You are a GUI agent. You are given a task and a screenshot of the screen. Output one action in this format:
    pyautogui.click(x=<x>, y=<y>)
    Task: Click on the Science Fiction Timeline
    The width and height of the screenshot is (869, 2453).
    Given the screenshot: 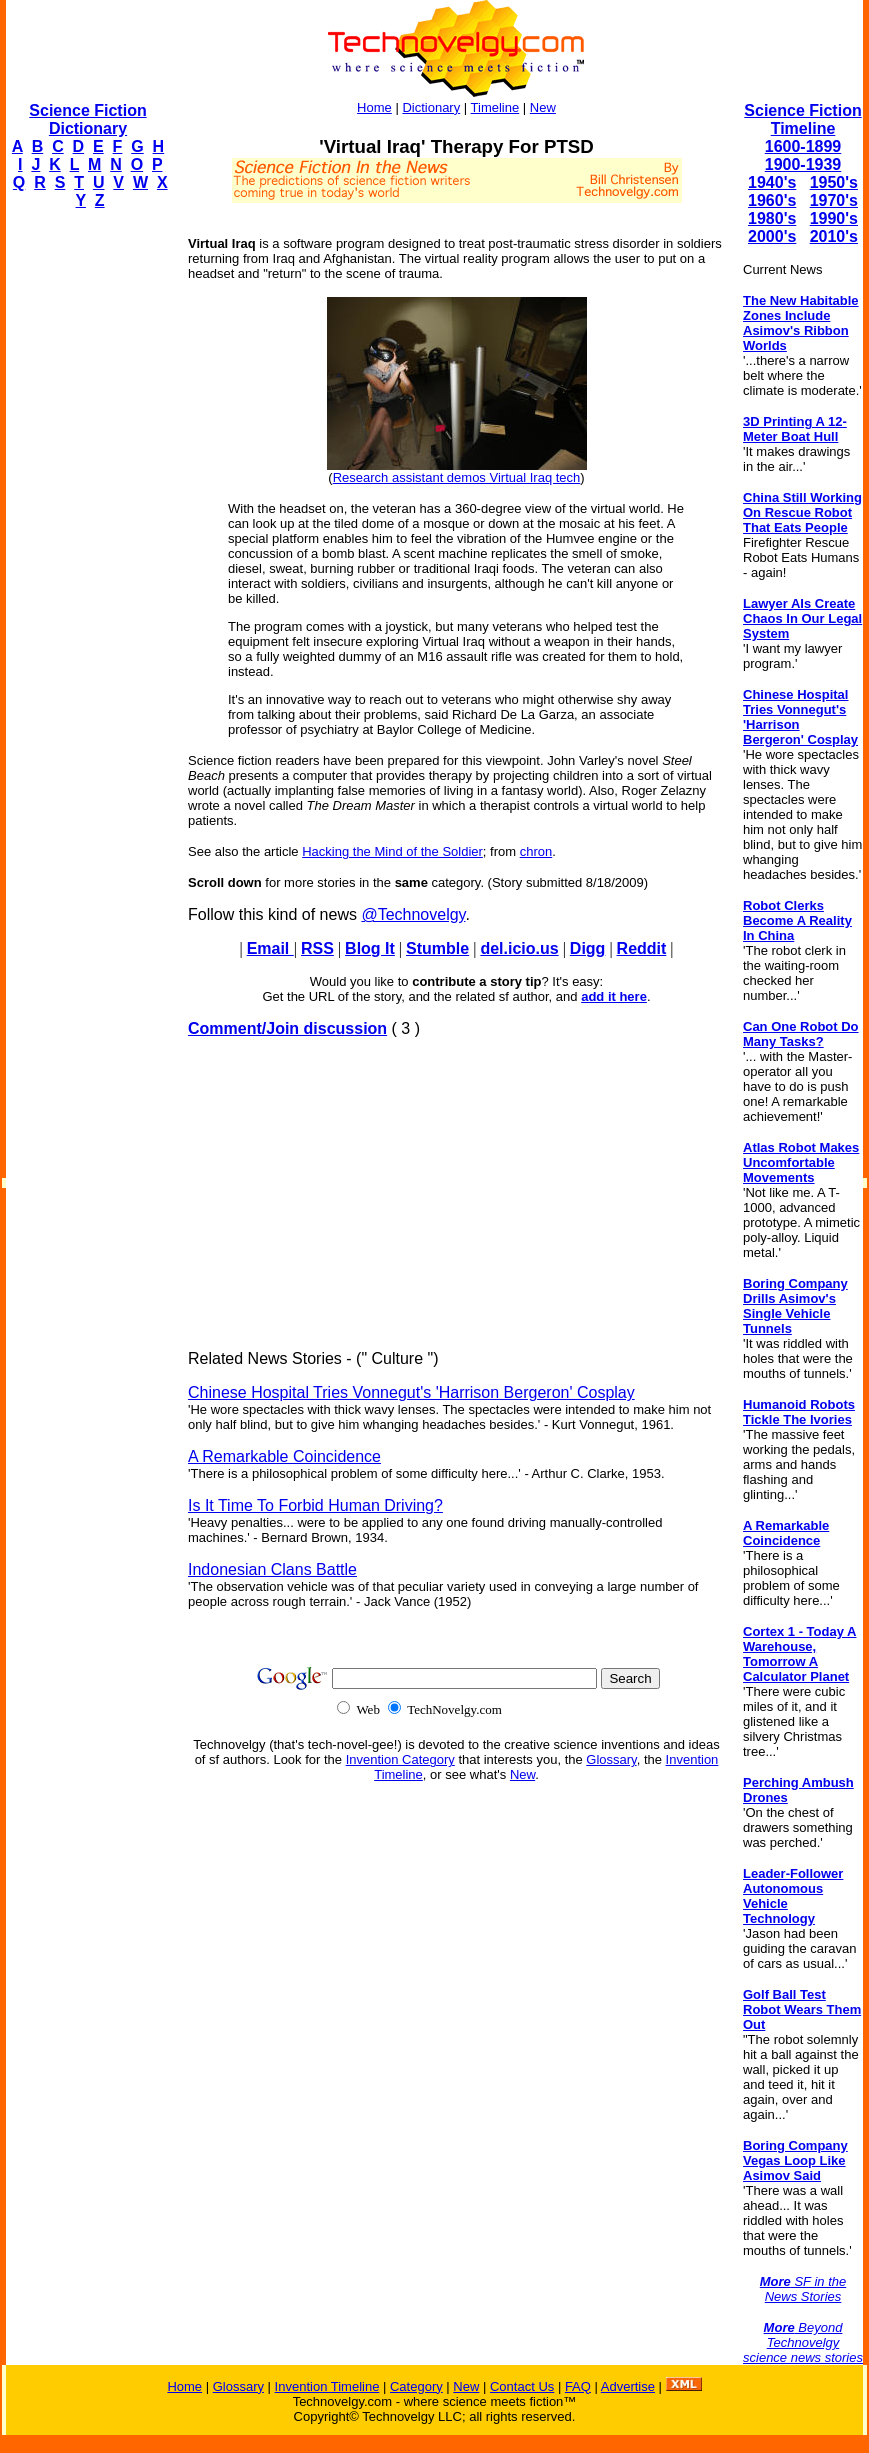 What is the action you would take?
    pyautogui.click(x=802, y=119)
    